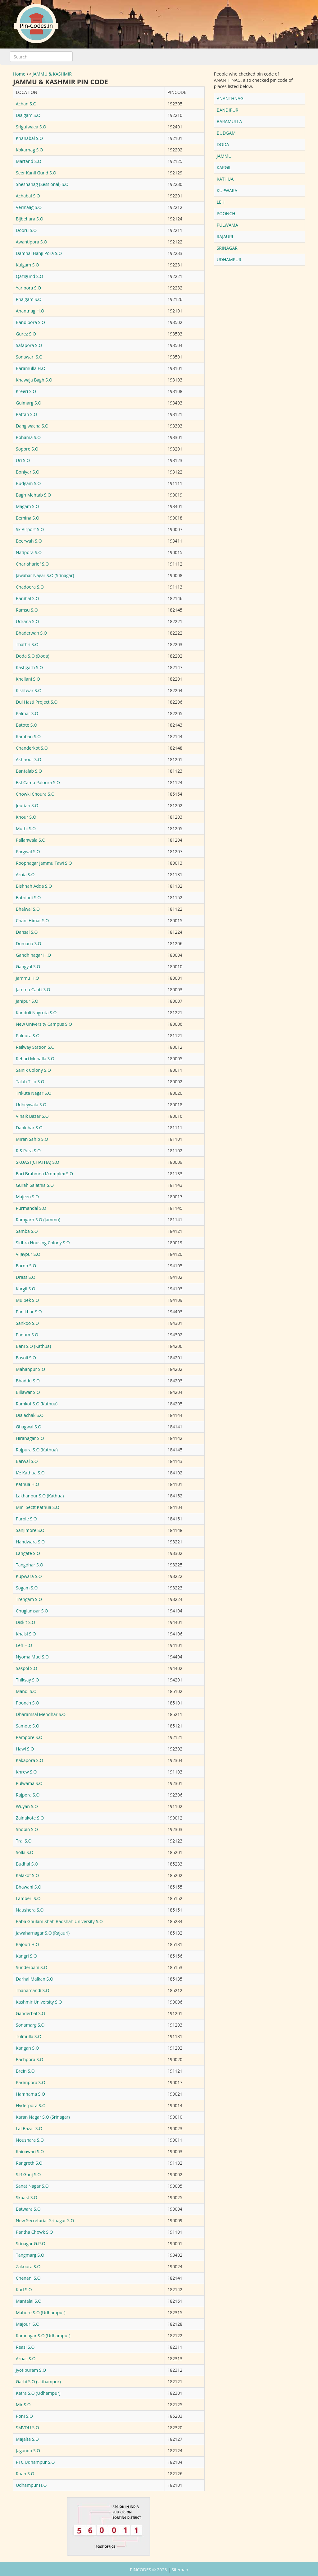 The height and width of the screenshot is (2576, 318). What do you see at coordinates (32, 748) in the screenshot?
I see `Chanderkot S.O` at bounding box center [32, 748].